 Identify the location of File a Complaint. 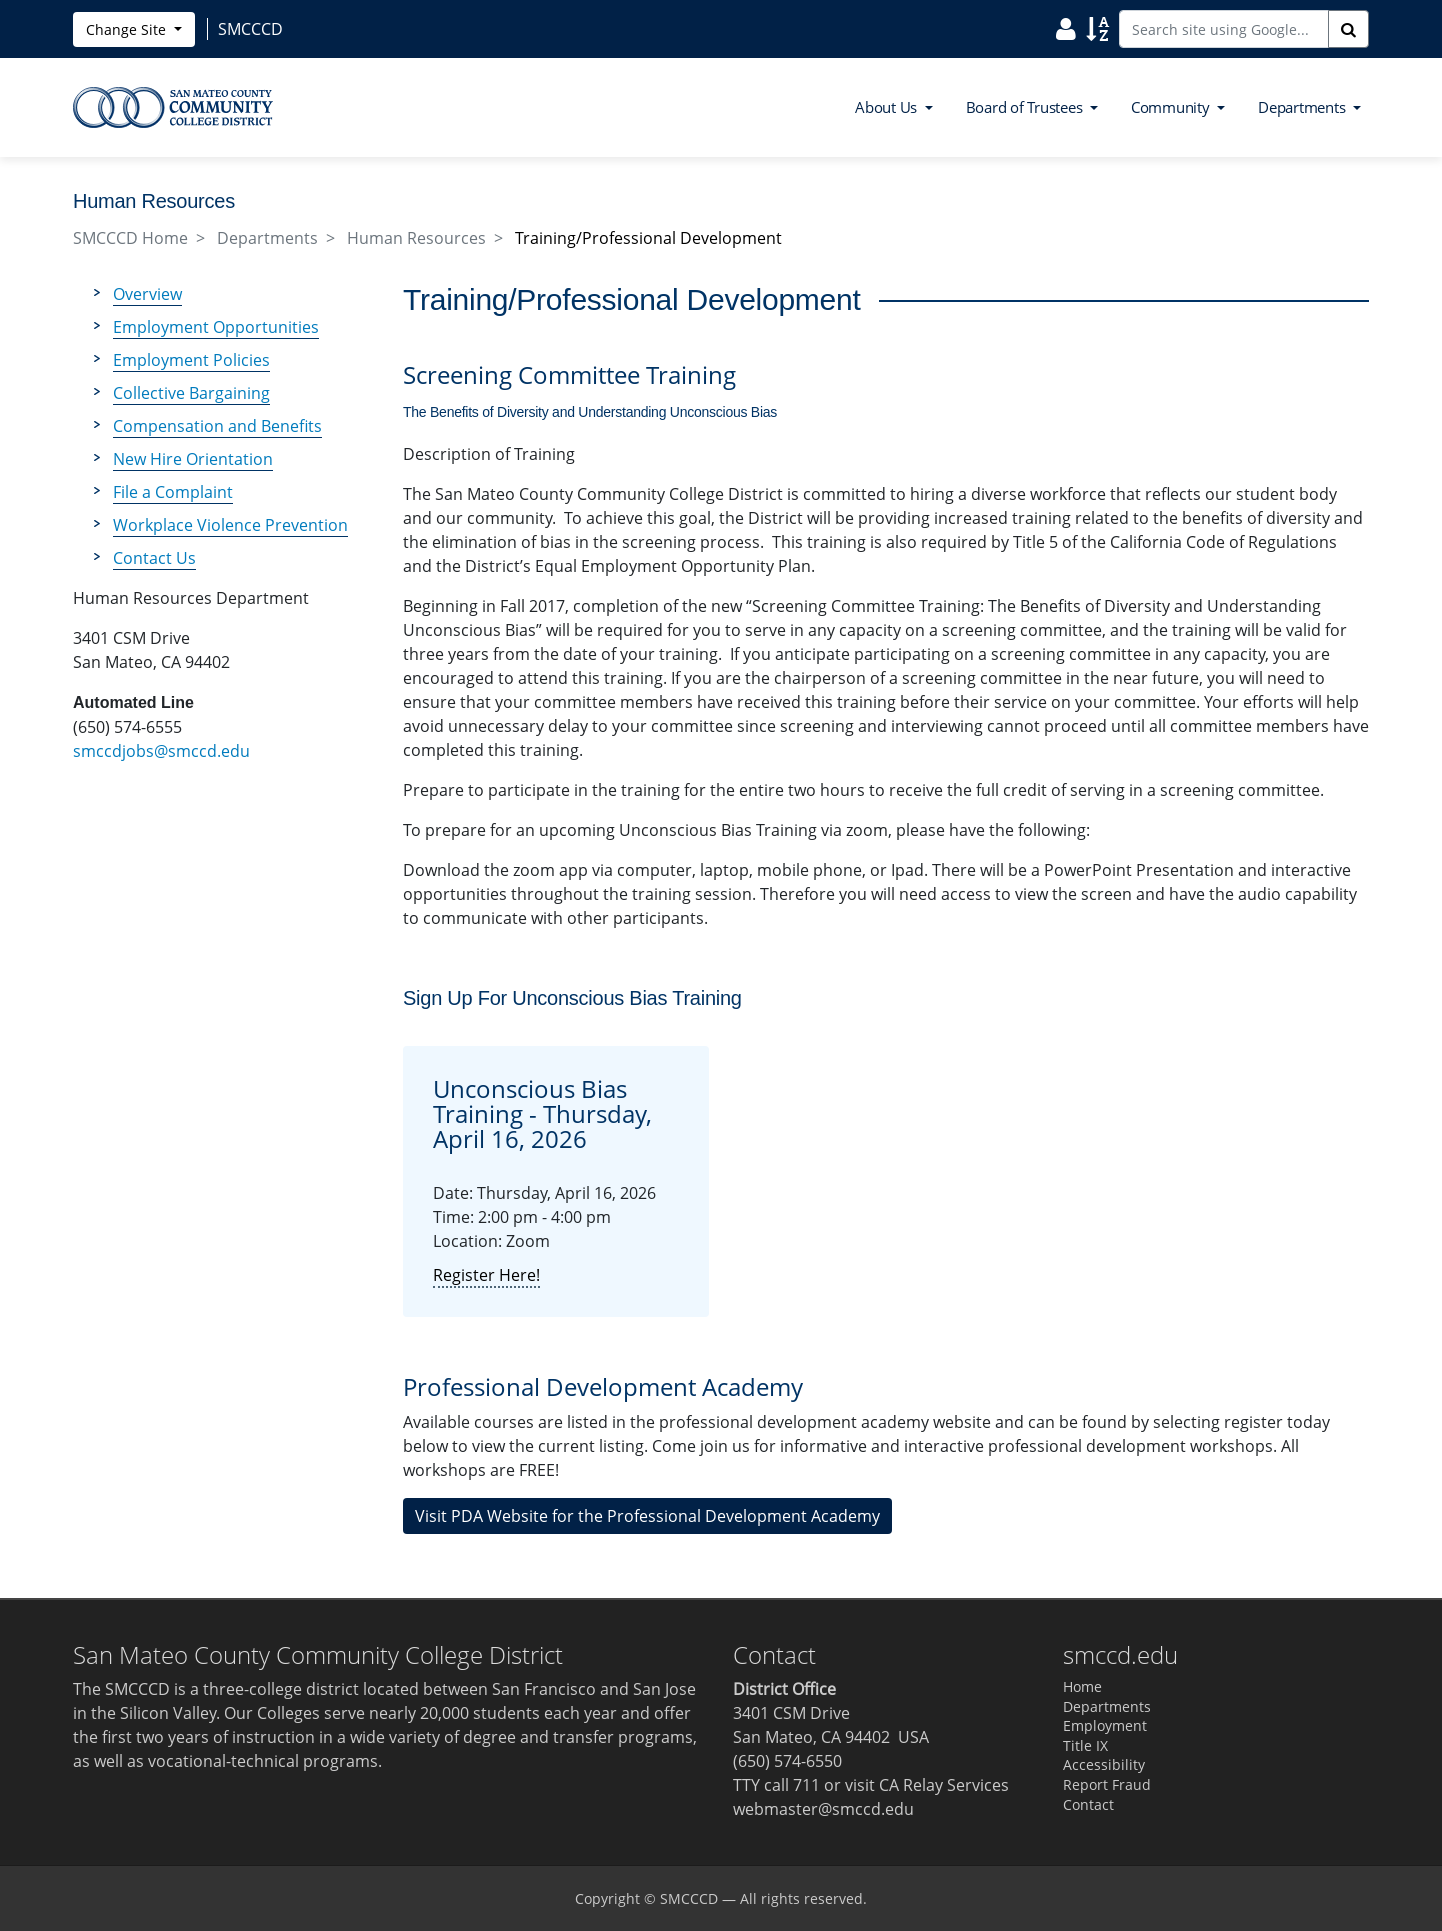
(173, 492).